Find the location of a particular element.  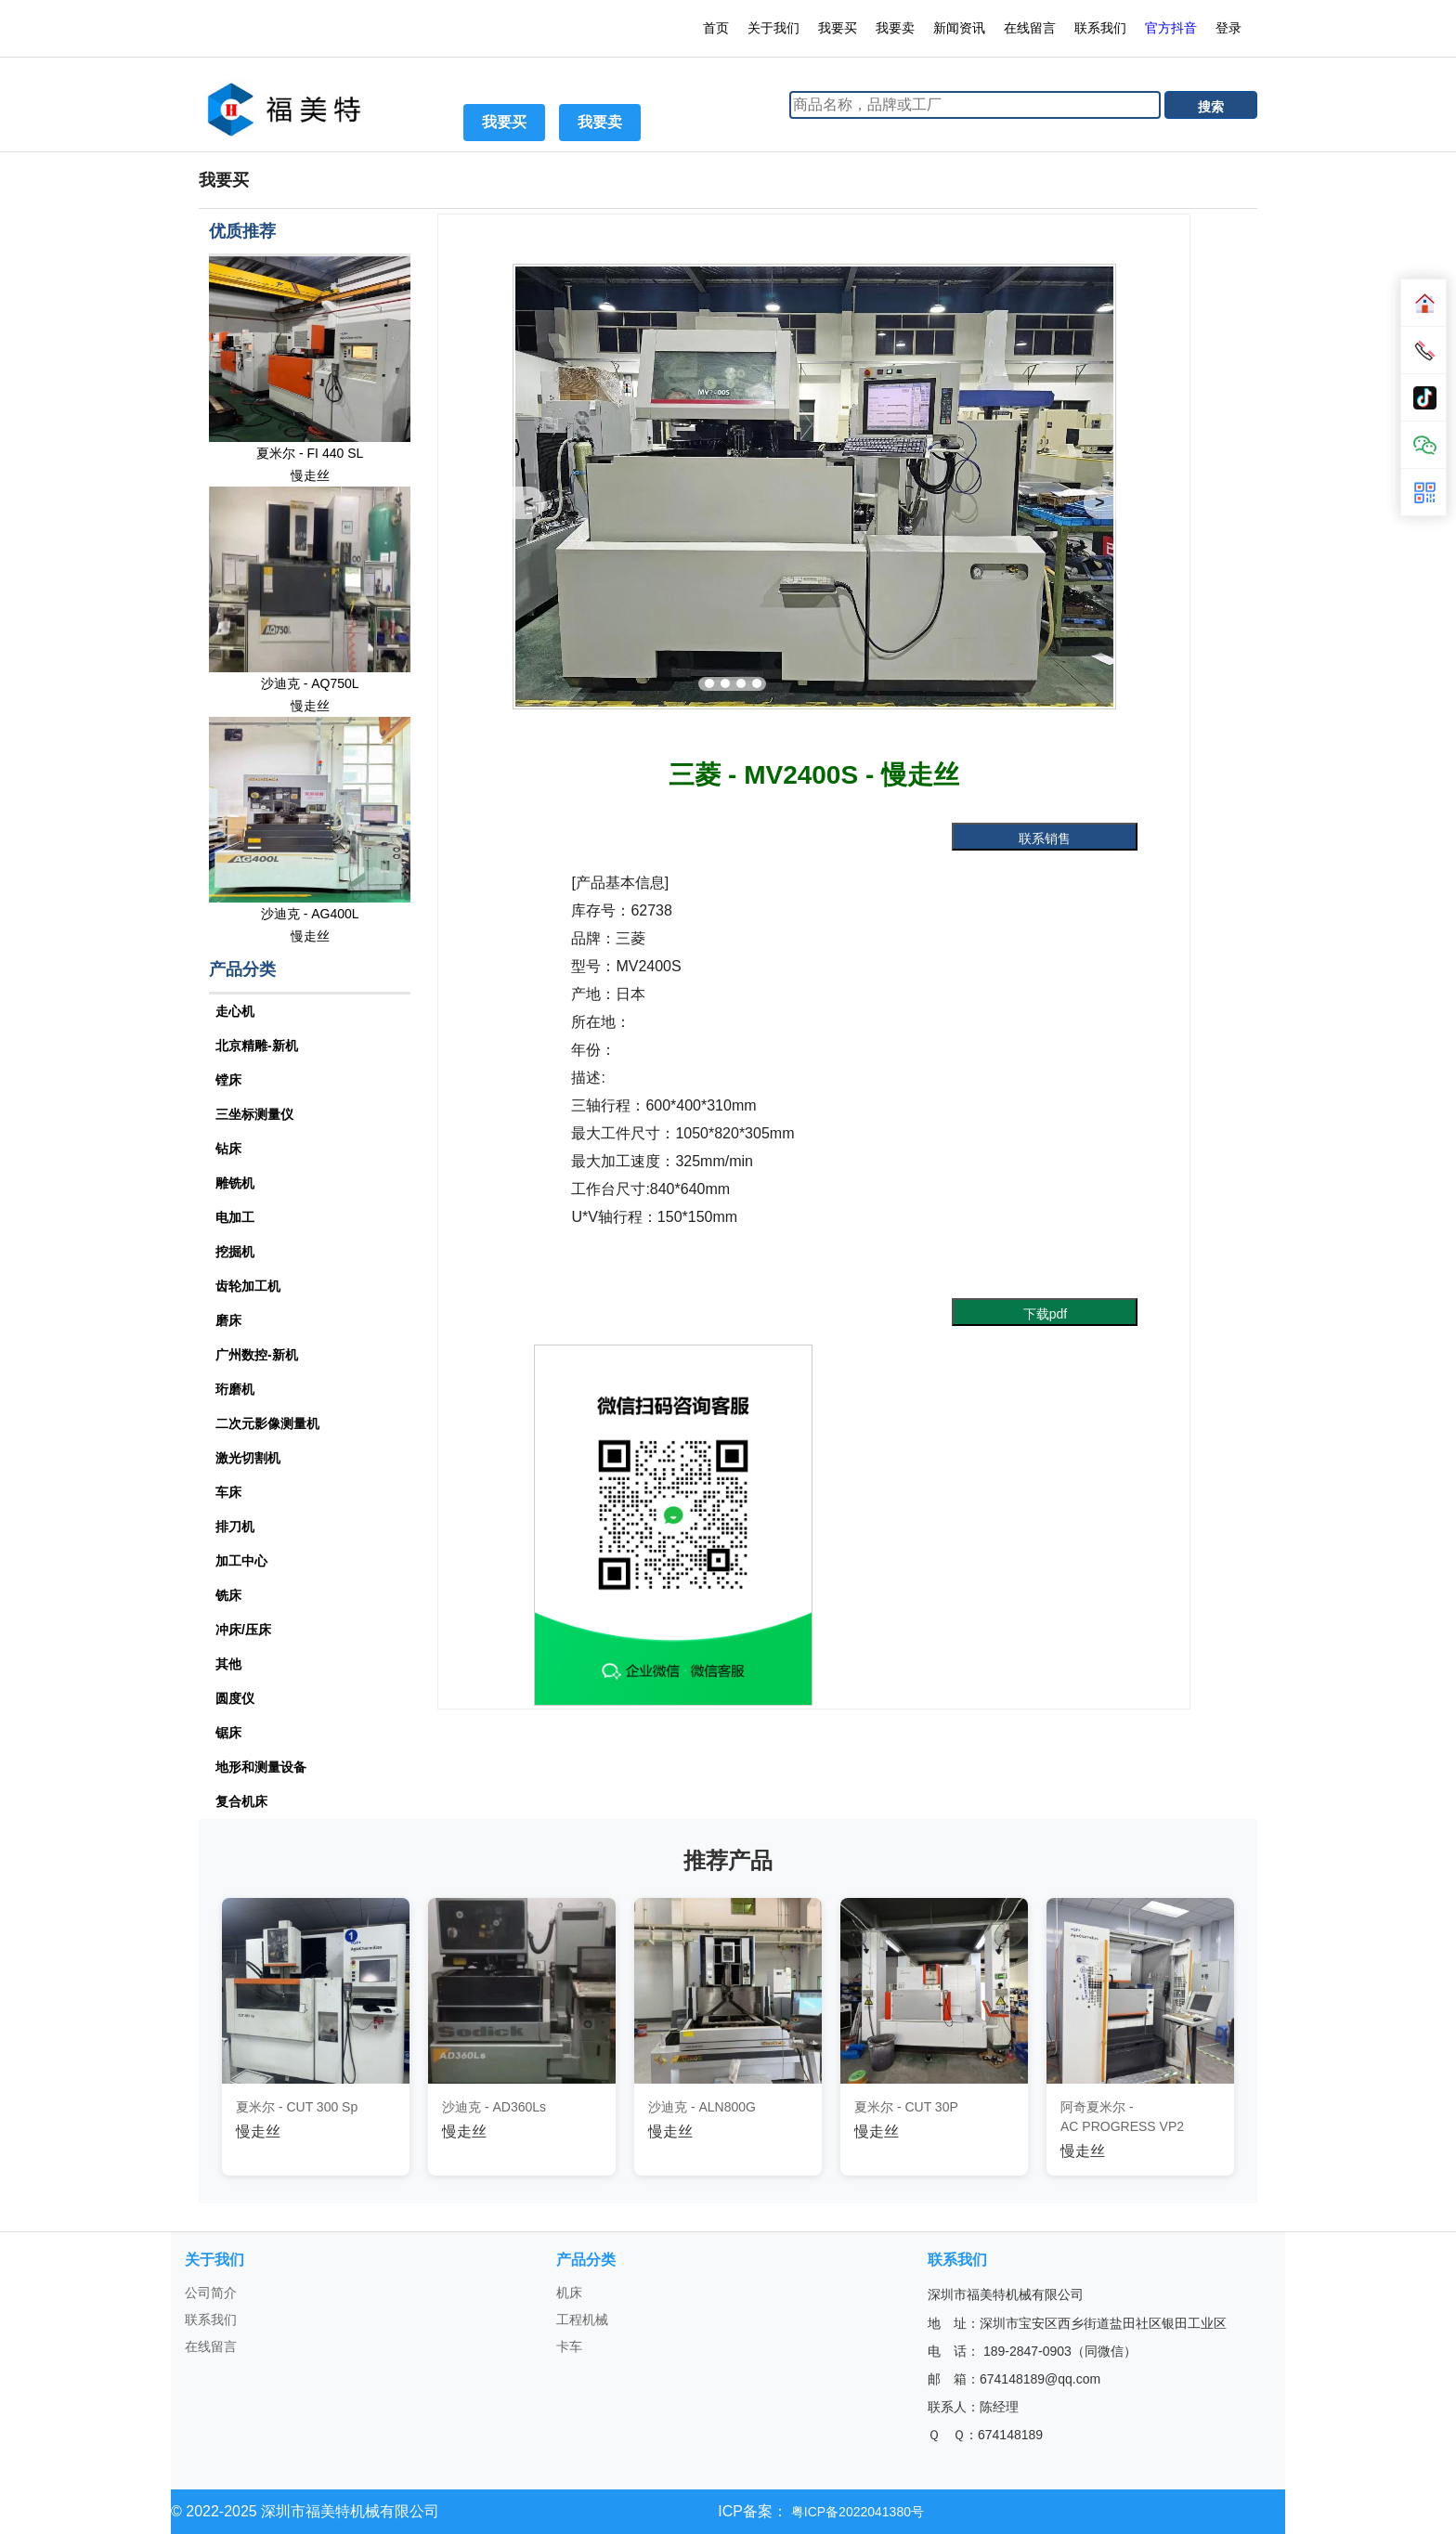

沙迪克 - AG400L is located at coordinates (310, 913).